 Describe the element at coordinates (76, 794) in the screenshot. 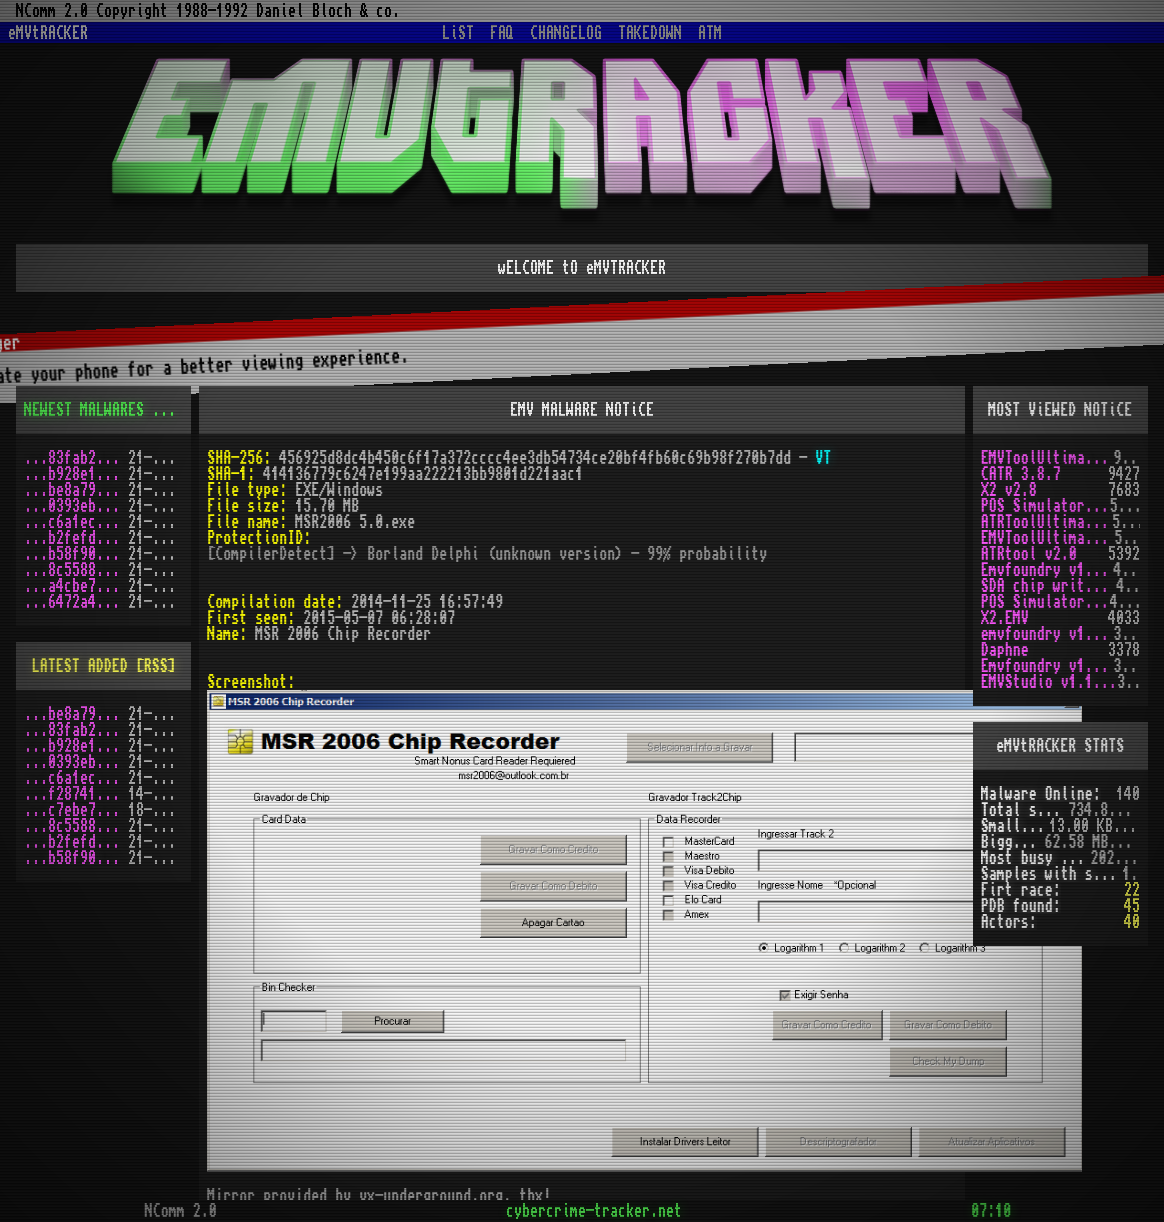

I see `...f2874124.zip` at that location.